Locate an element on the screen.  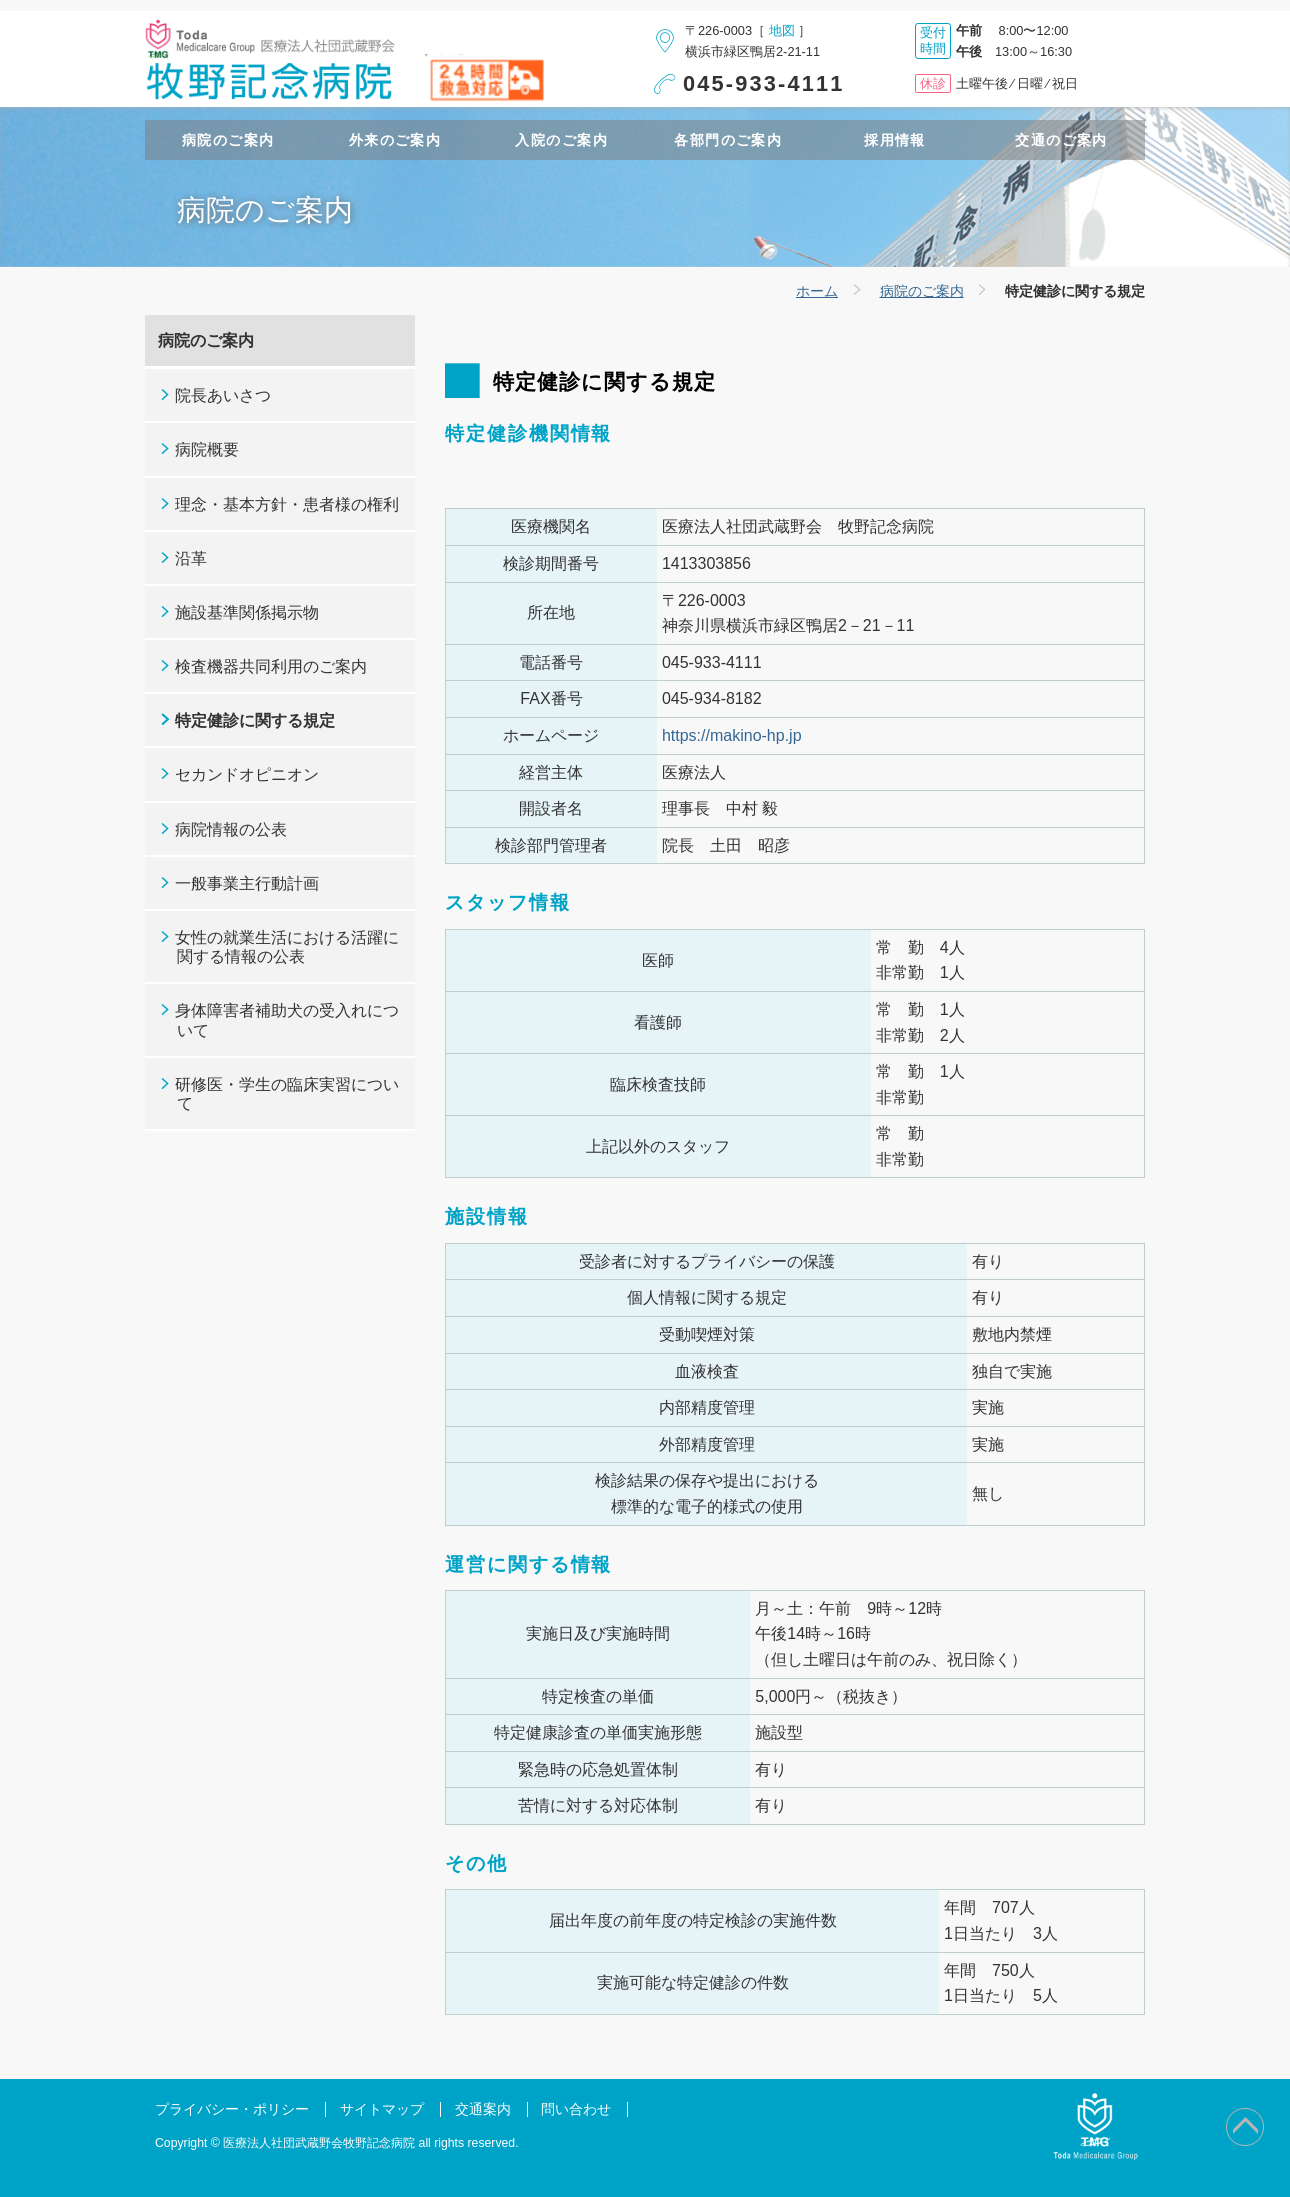
検査機器共同利用のご案内 is located at coordinates (271, 666).